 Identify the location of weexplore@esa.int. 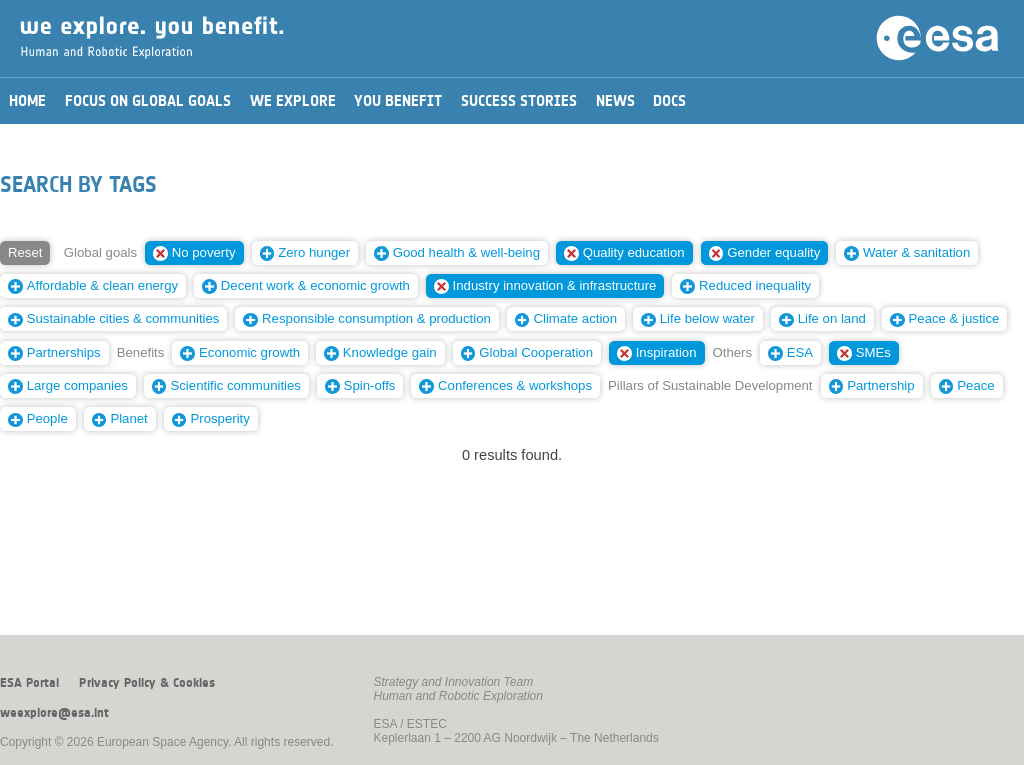
(54, 713).